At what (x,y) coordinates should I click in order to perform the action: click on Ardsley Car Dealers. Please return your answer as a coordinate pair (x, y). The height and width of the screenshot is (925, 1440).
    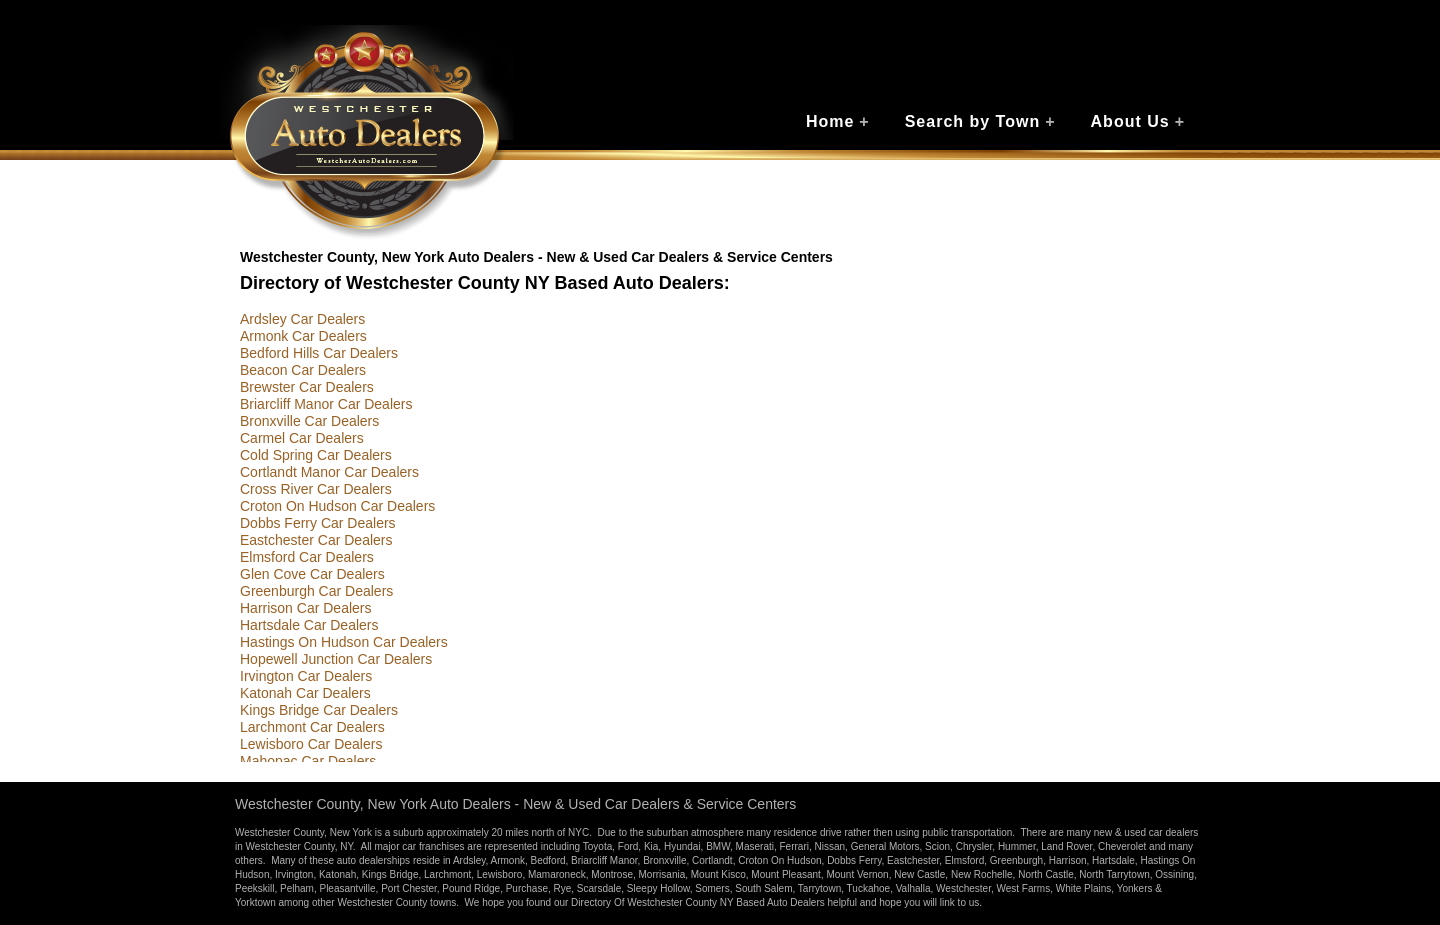
    Looking at the image, I should click on (302, 319).